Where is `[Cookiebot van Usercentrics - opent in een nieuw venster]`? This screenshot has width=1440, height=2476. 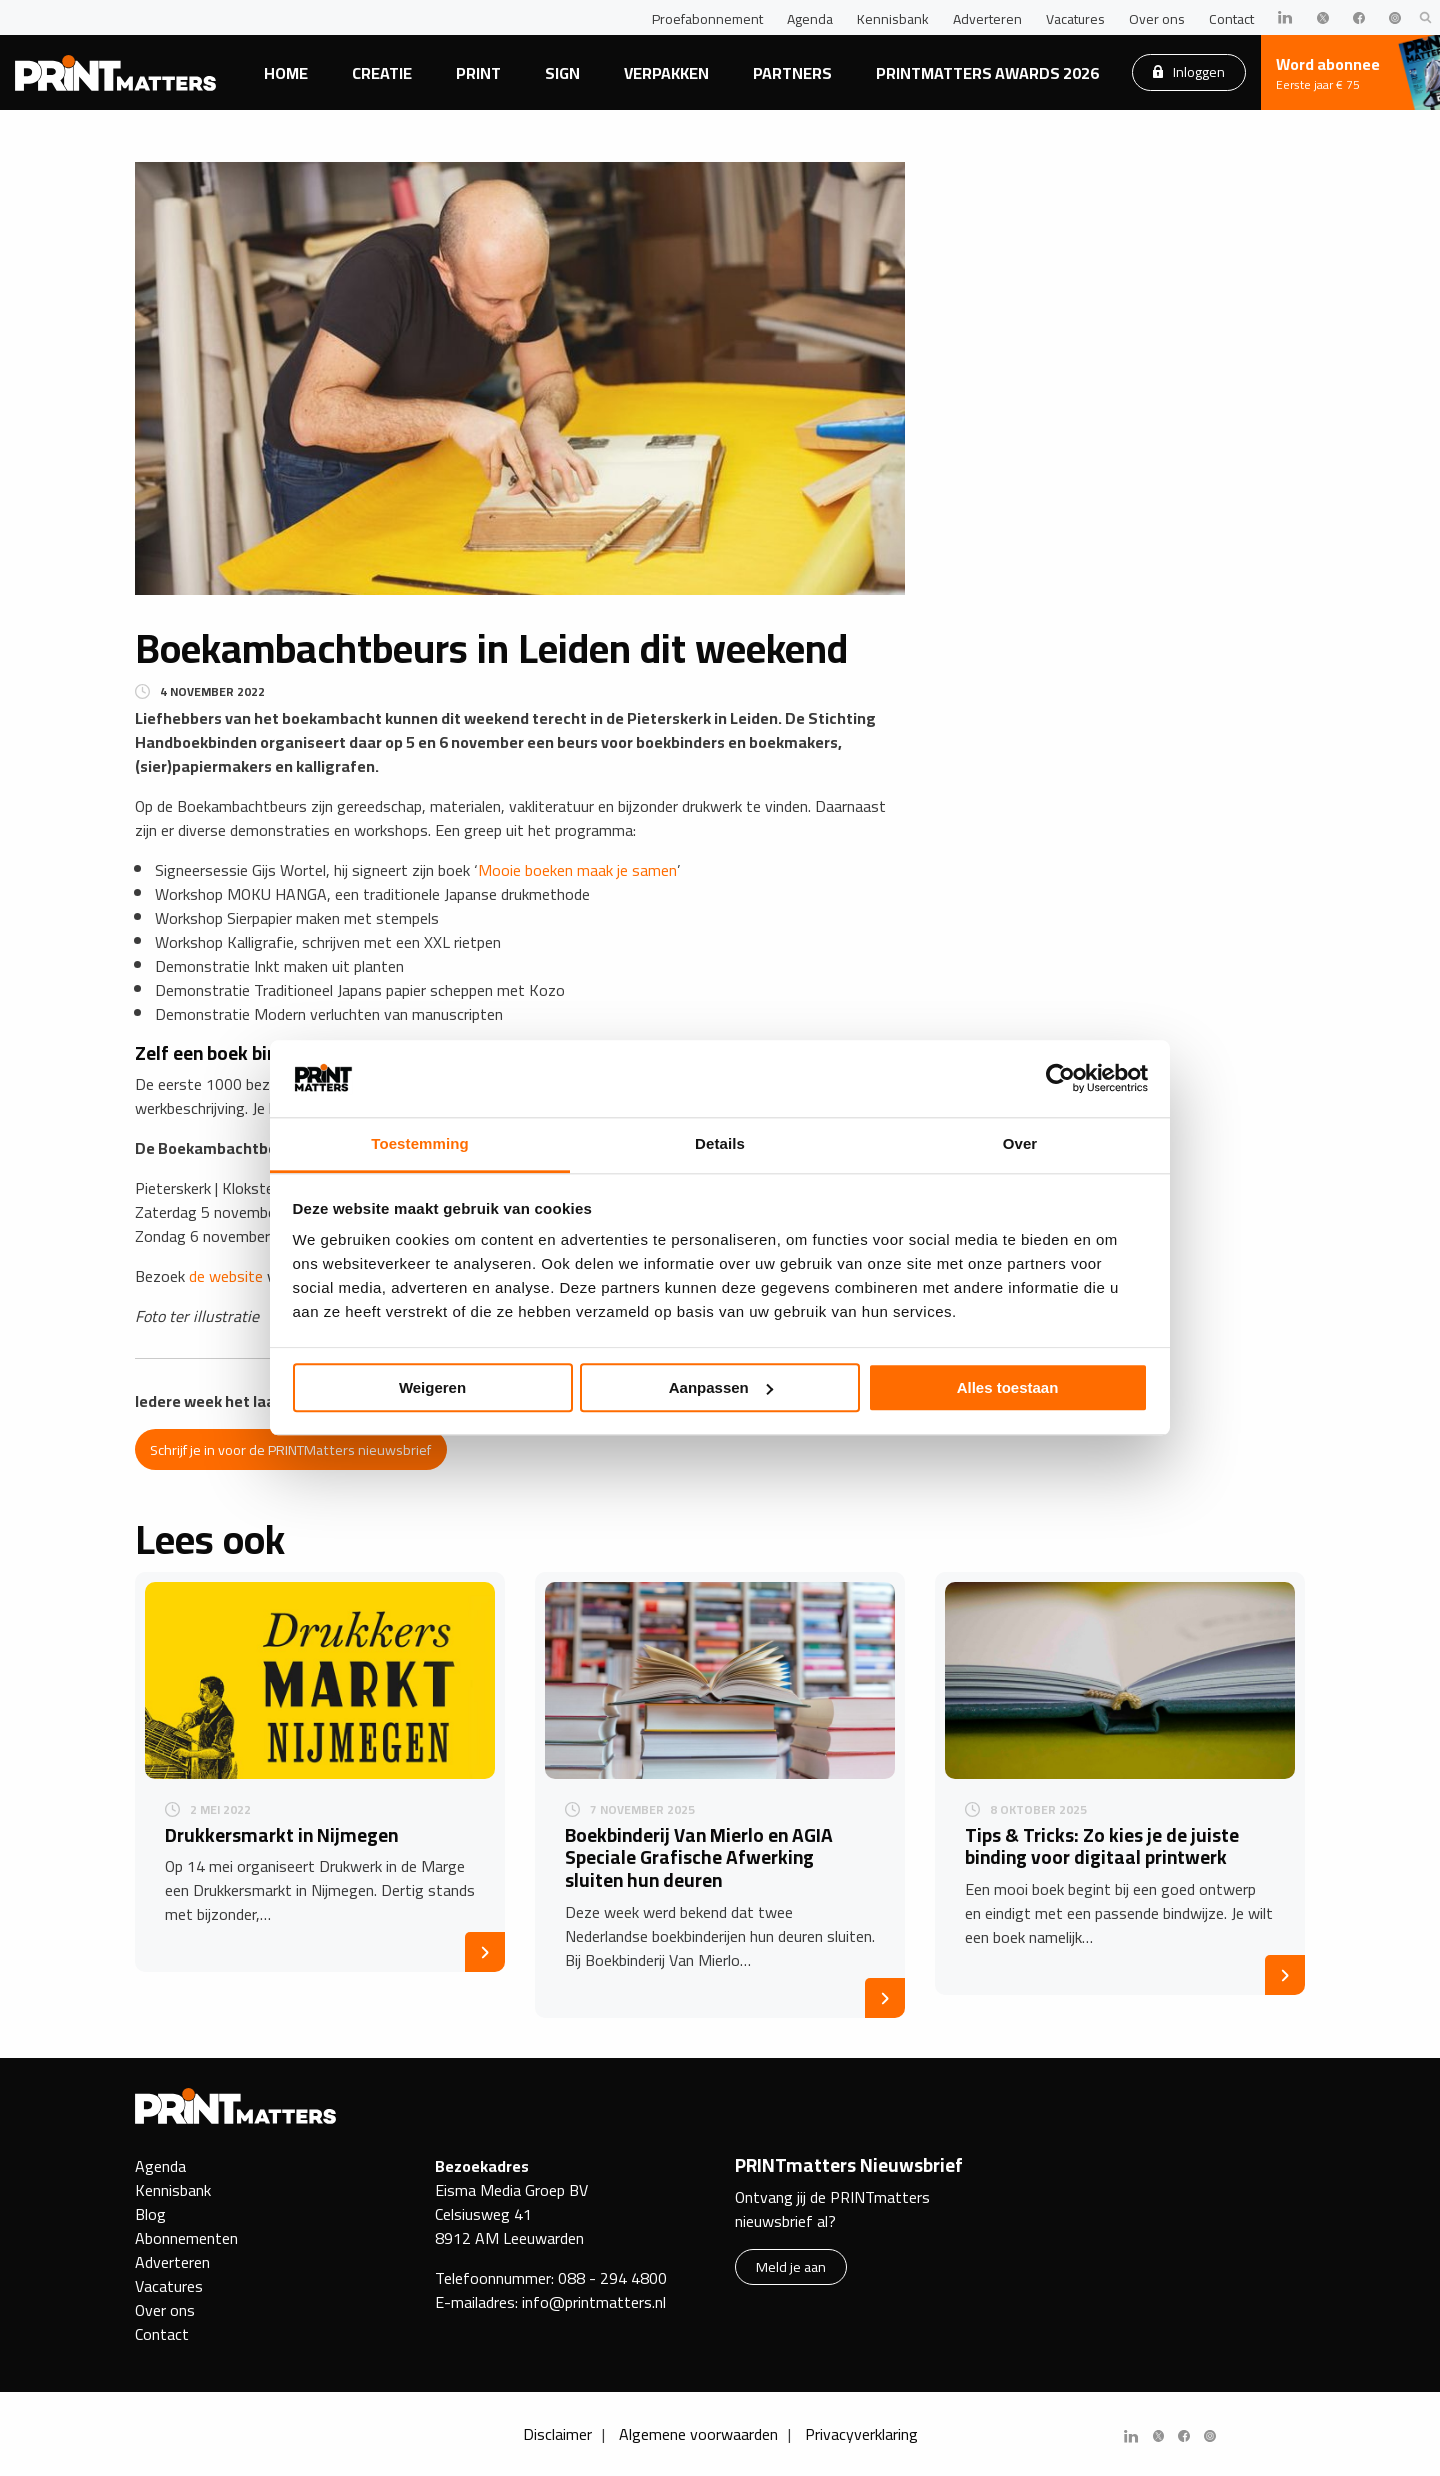
[Cookiebot van Usercentrics - opent in een nieuw venster] is located at coordinates (1060, 1079).